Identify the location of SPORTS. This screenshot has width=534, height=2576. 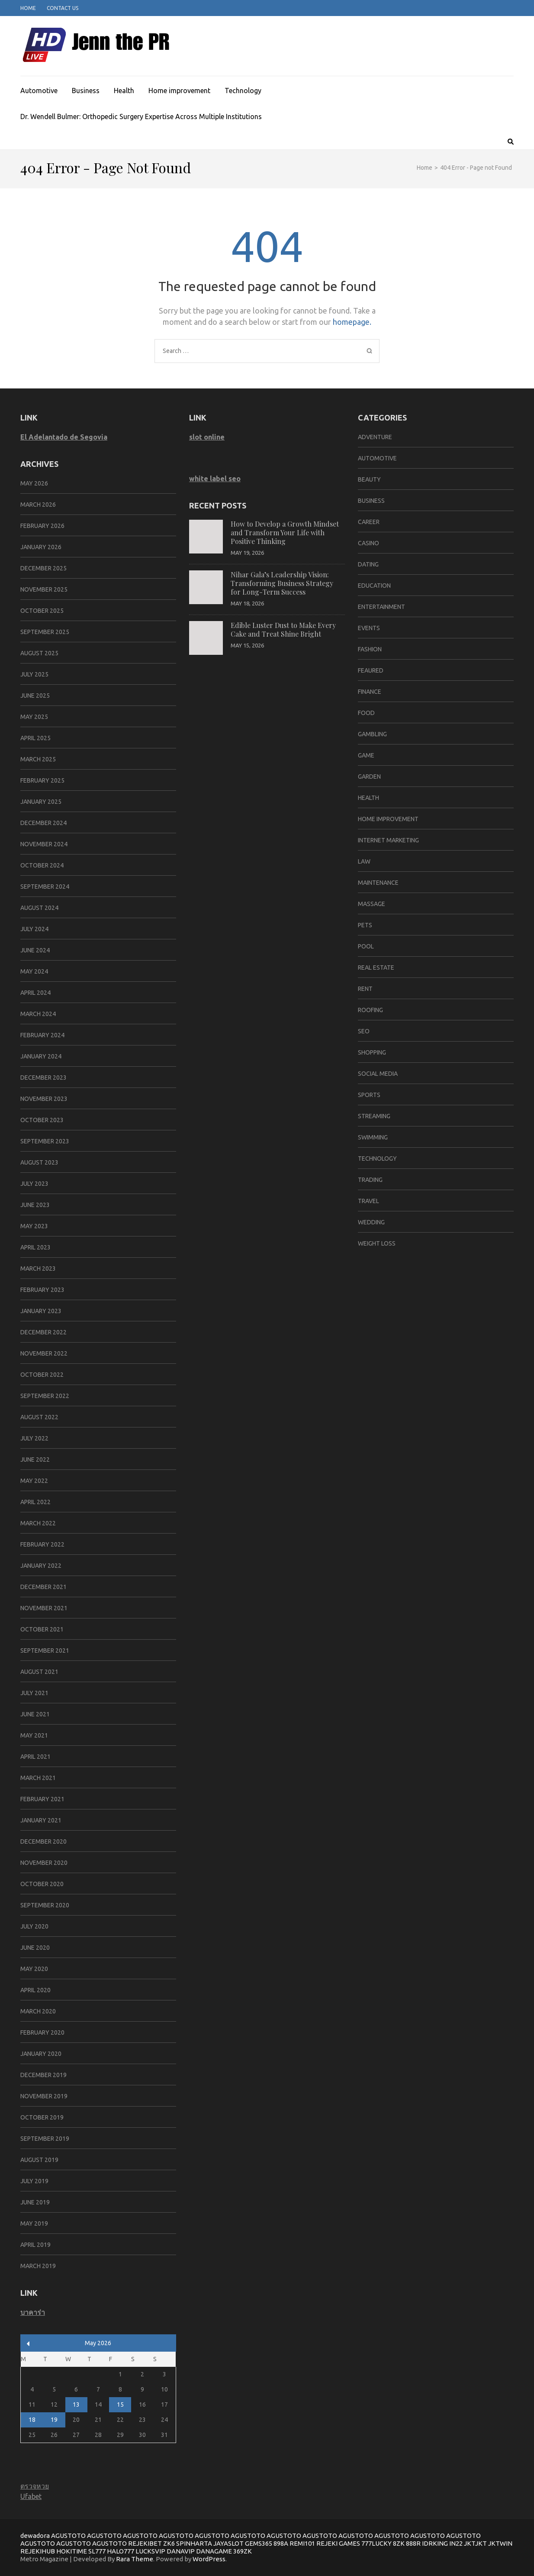
(369, 1094).